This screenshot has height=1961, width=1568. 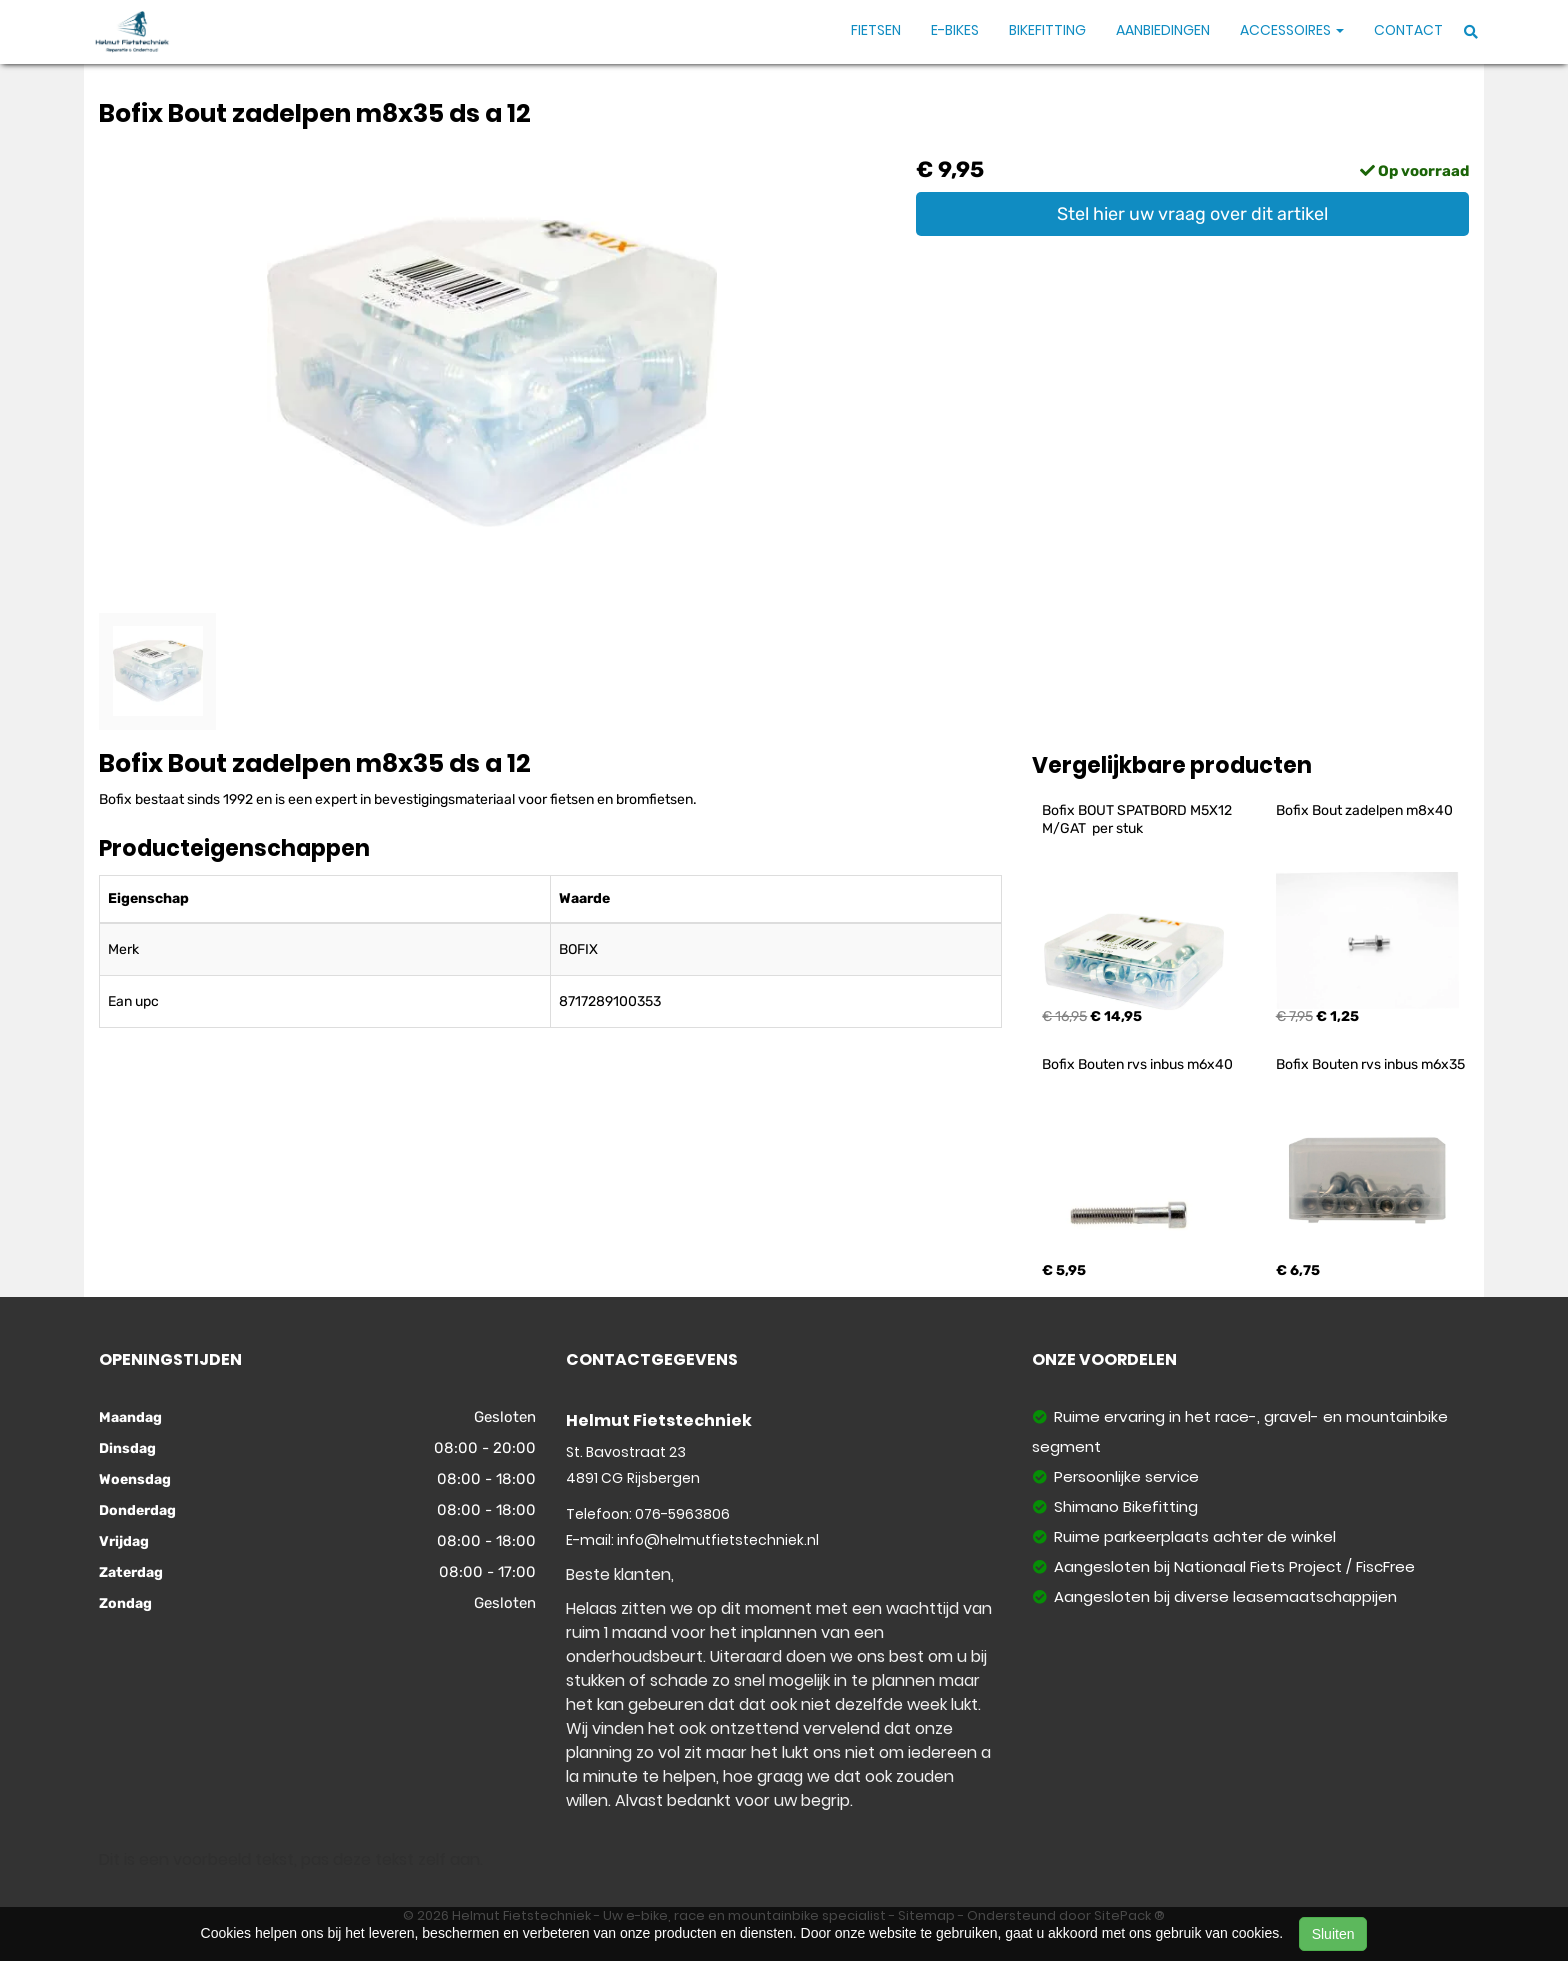 I want to click on info@helmutfietstechniek.nl, so click(x=718, y=1540).